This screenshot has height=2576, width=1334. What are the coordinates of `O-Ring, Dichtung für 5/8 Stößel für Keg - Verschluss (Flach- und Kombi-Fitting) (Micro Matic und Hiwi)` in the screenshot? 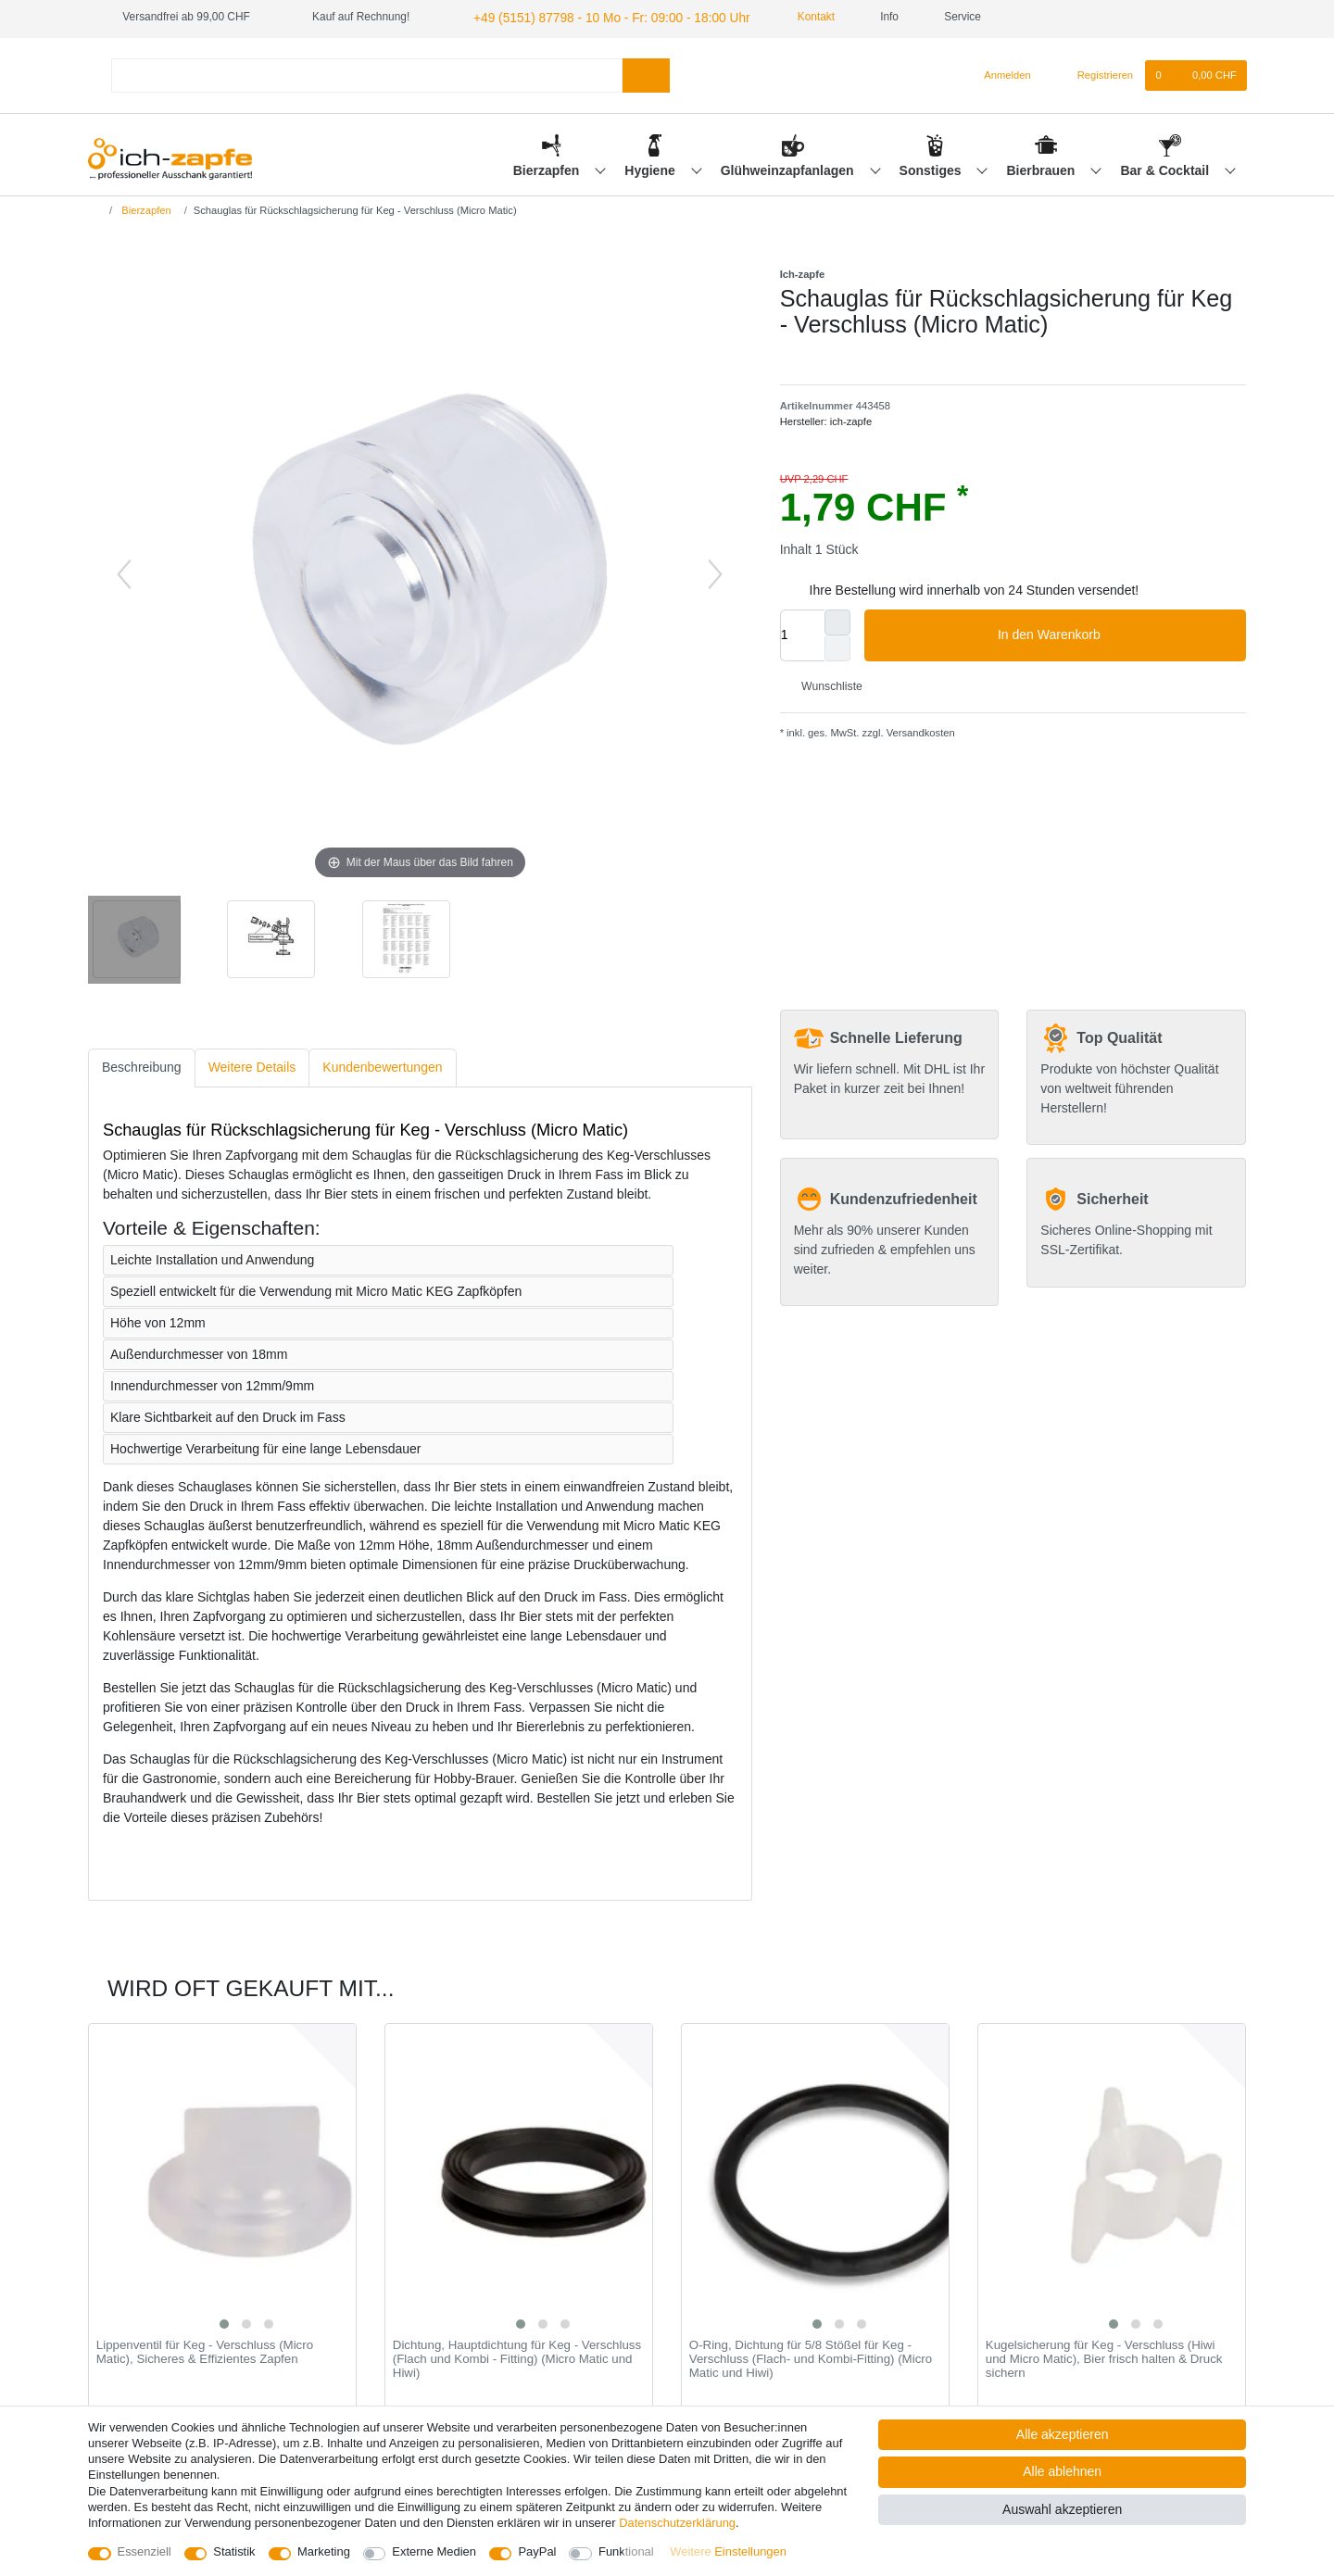 It's located at (810, 2357).